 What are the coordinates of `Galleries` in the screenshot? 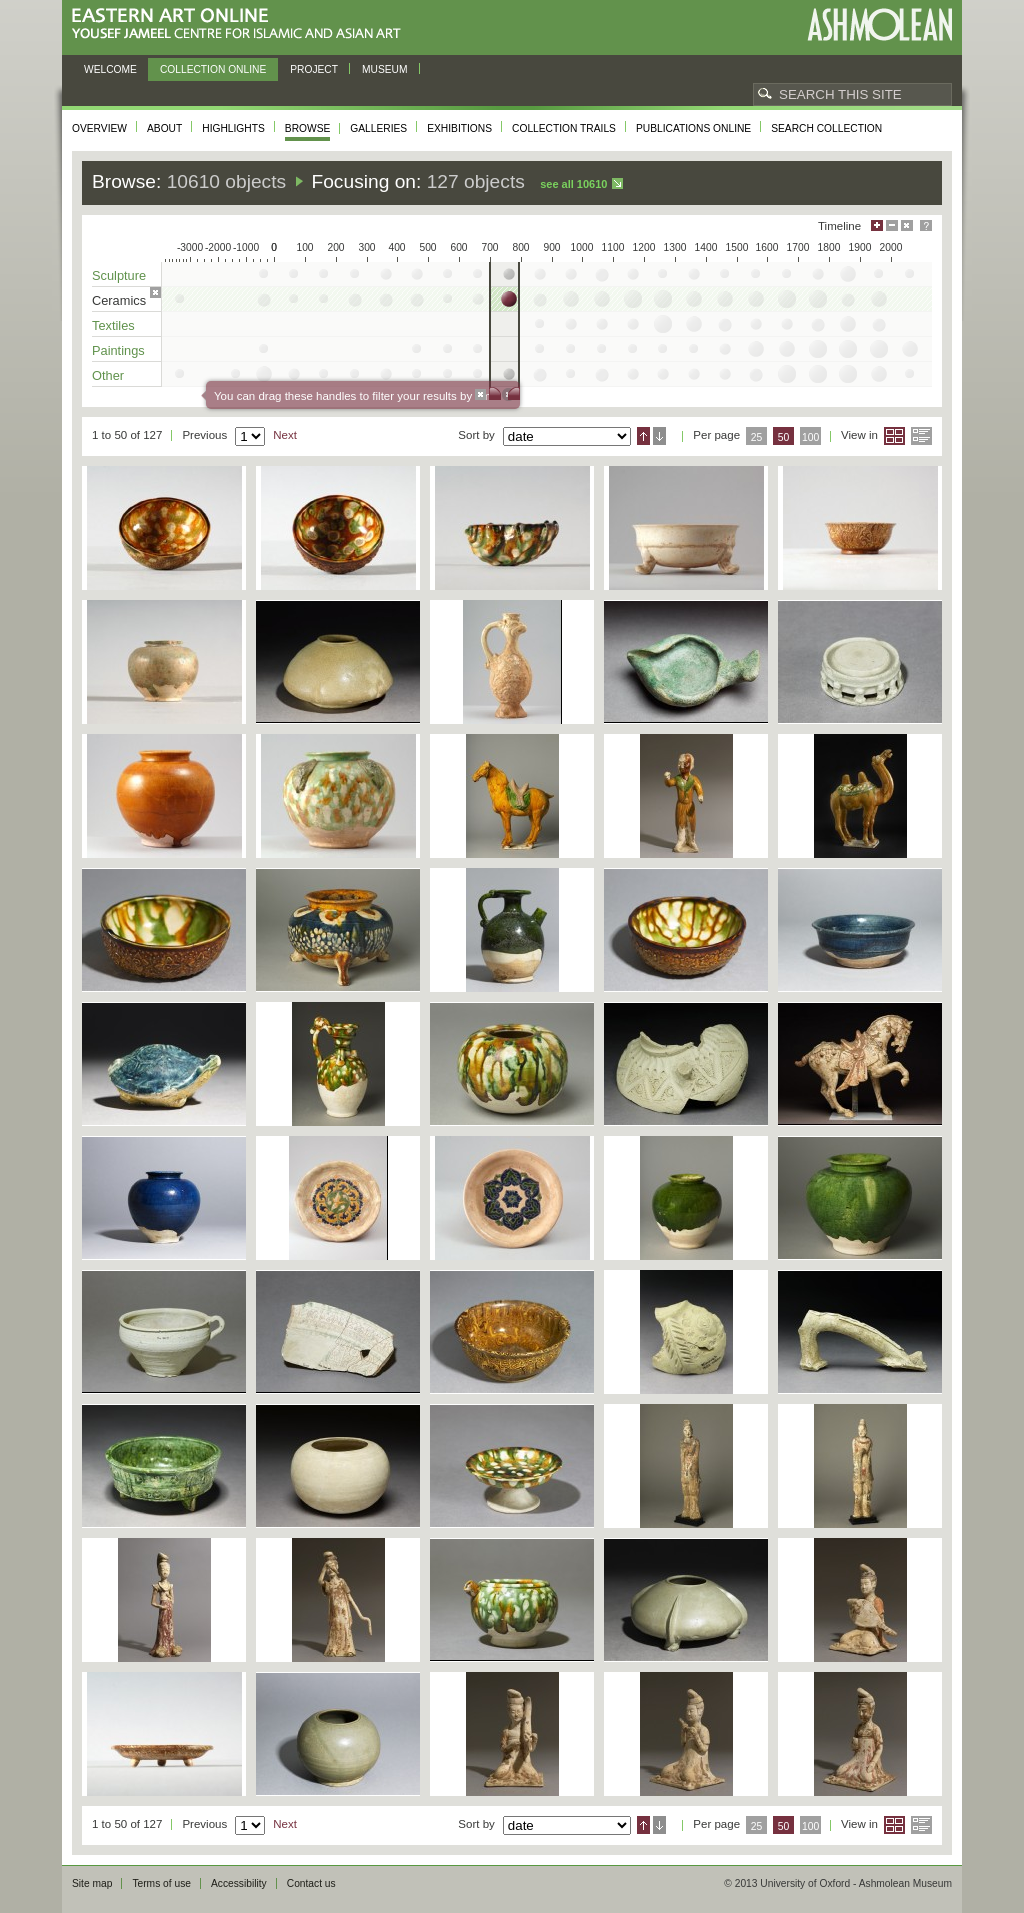 It's located at (378, 128).